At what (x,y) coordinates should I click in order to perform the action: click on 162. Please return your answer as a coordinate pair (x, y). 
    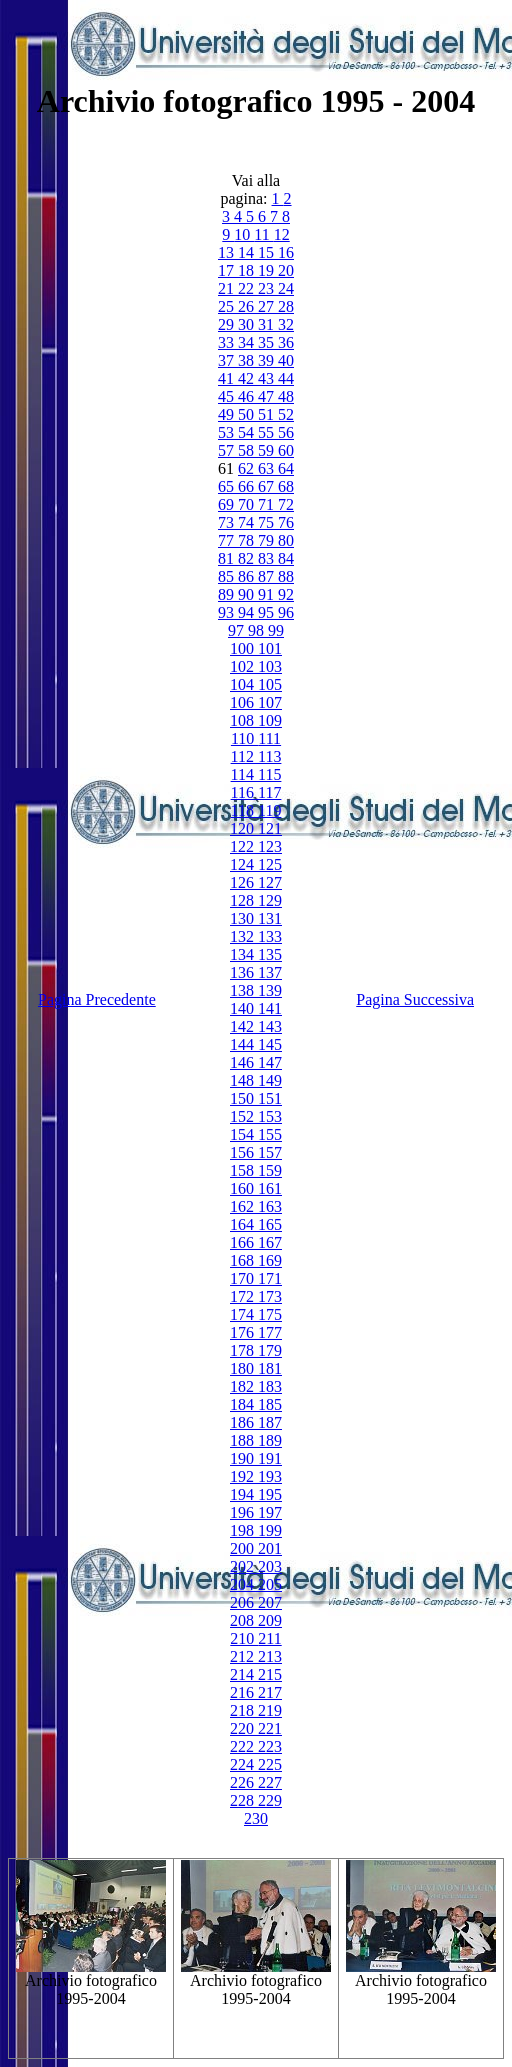
    Looking at the image, I should click on (244, 1206).